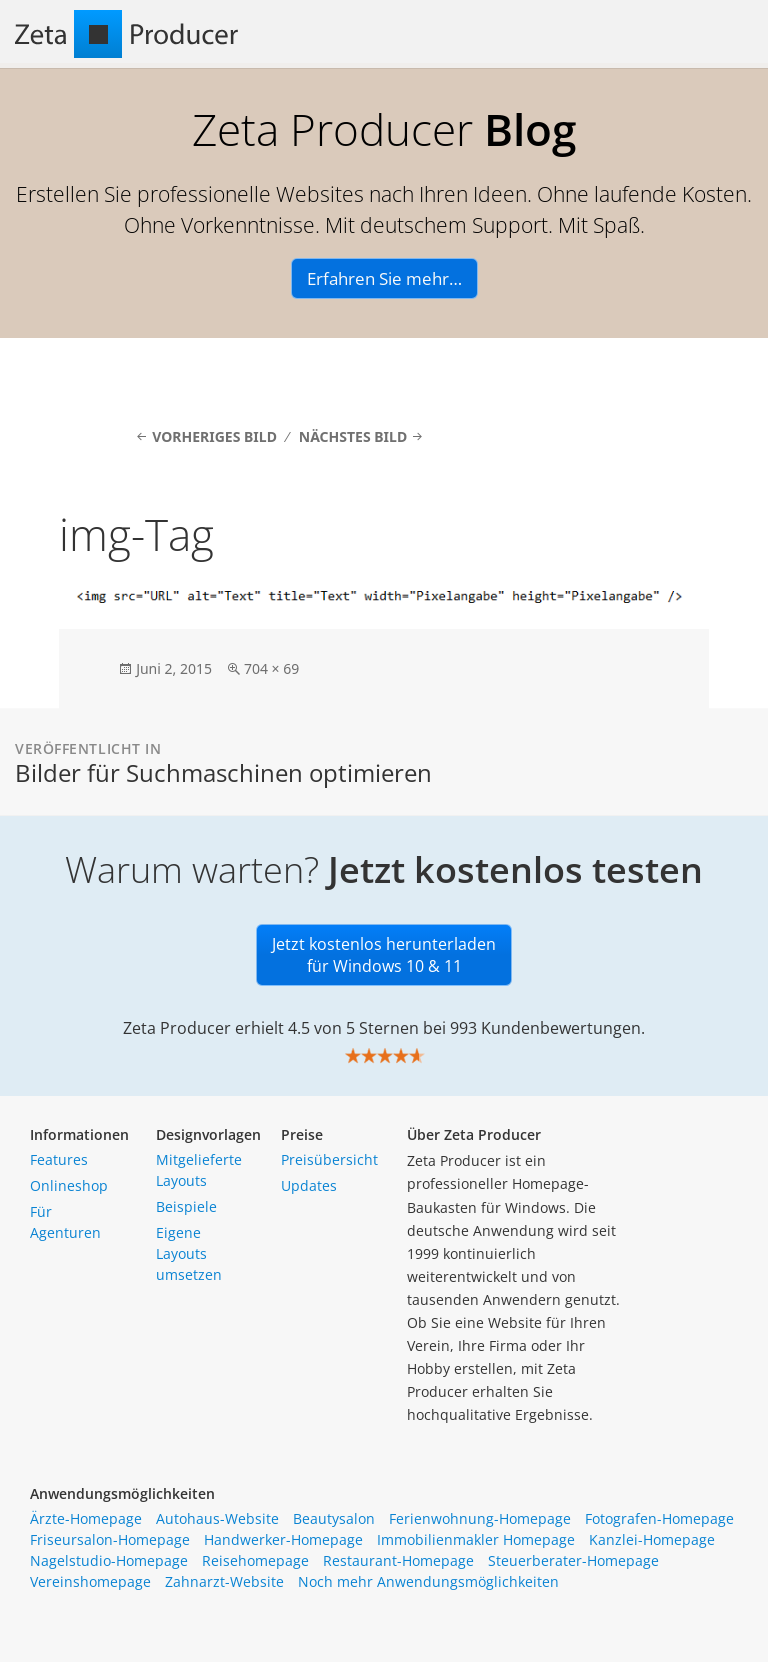 The height and width of the screenshot is (1662, 768). I want to click on Handwerker-Homepage, so click(283, 1539).